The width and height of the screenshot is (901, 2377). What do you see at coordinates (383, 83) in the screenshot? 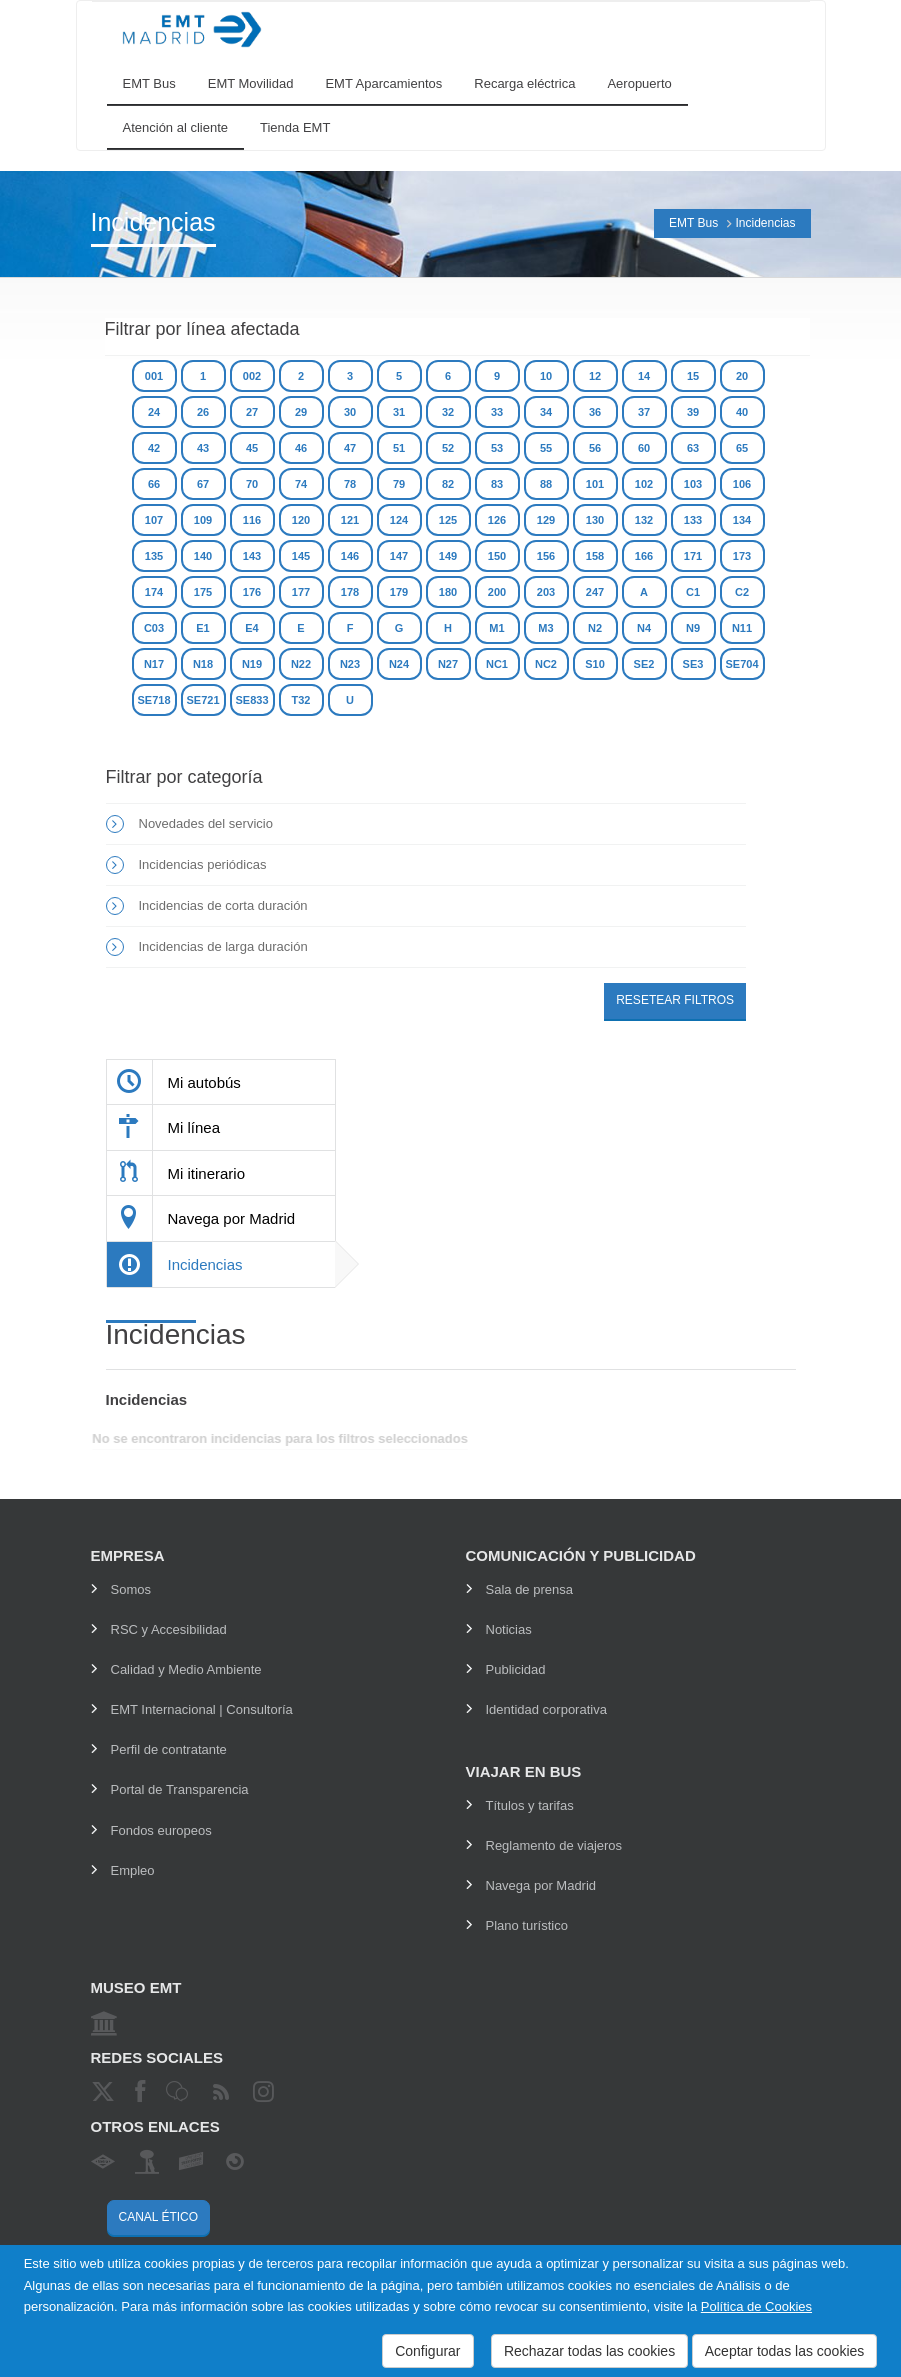
I see `EMT Aparcamientos` at bounding box center [383, 83].